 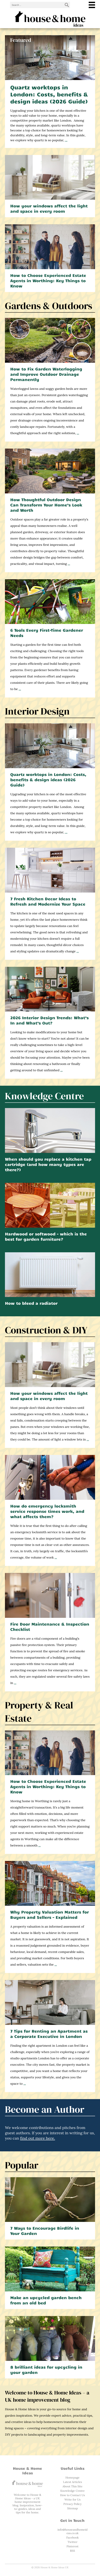 What do you see at coordinates (72, 2482) in the screenshot?
I see `Latest Articles` at bounding box center [72, 2482].